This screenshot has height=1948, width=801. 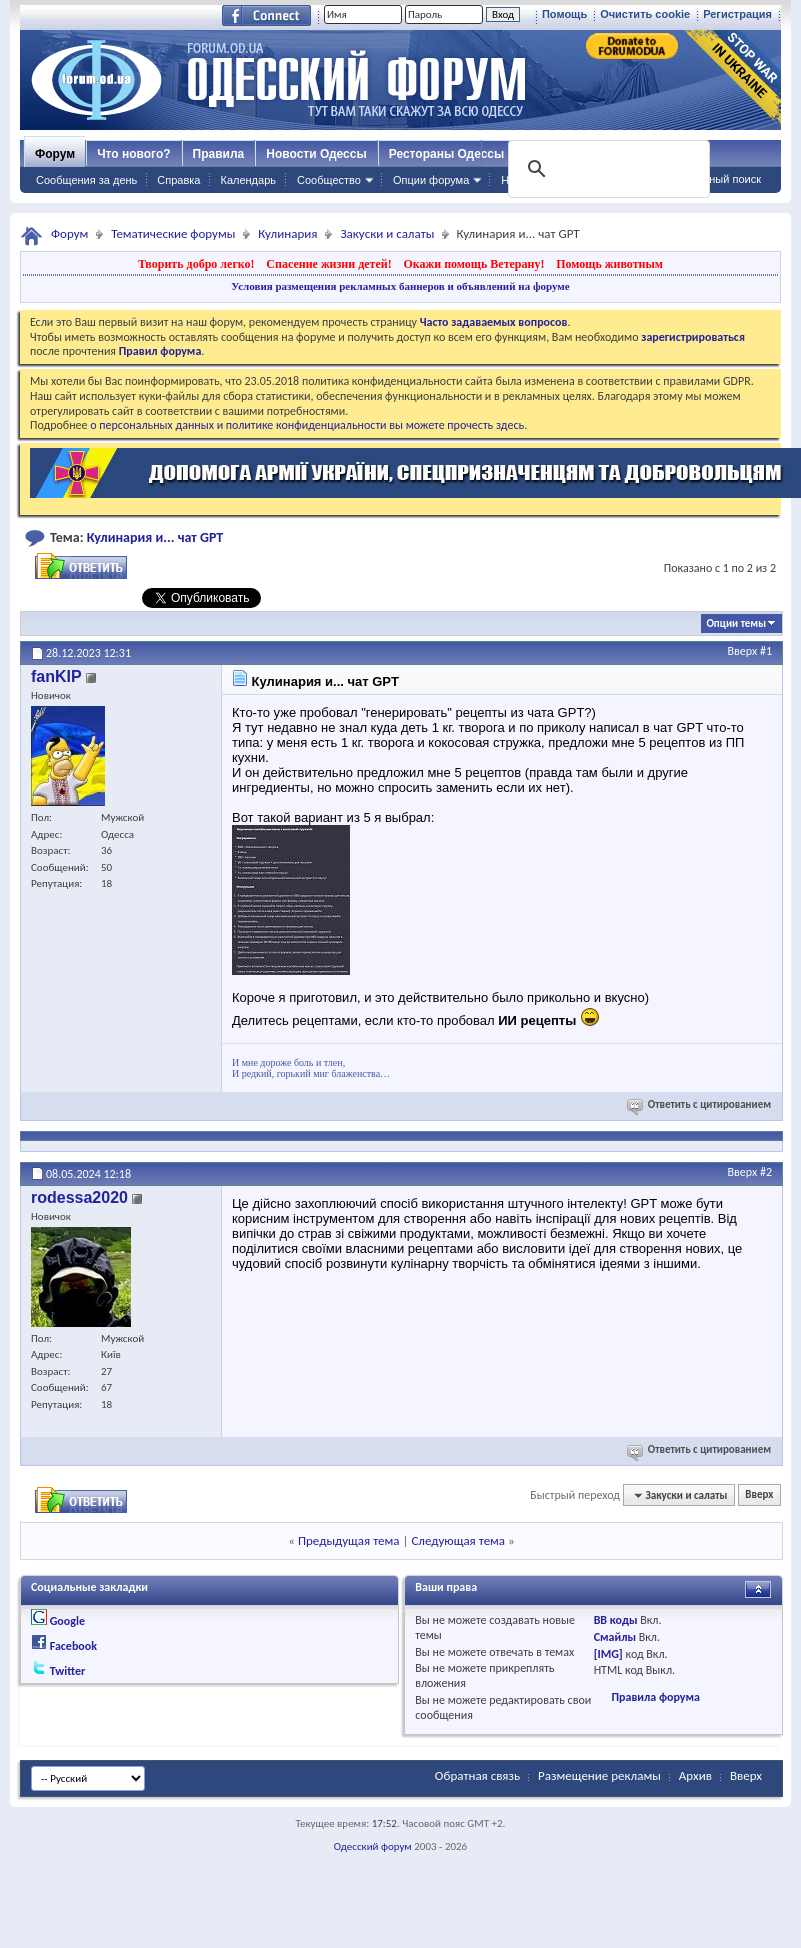 What do you see at coordinates (68, 1671) in the screenshot?
I see `Twitter` at bounding box center [68, 1671].